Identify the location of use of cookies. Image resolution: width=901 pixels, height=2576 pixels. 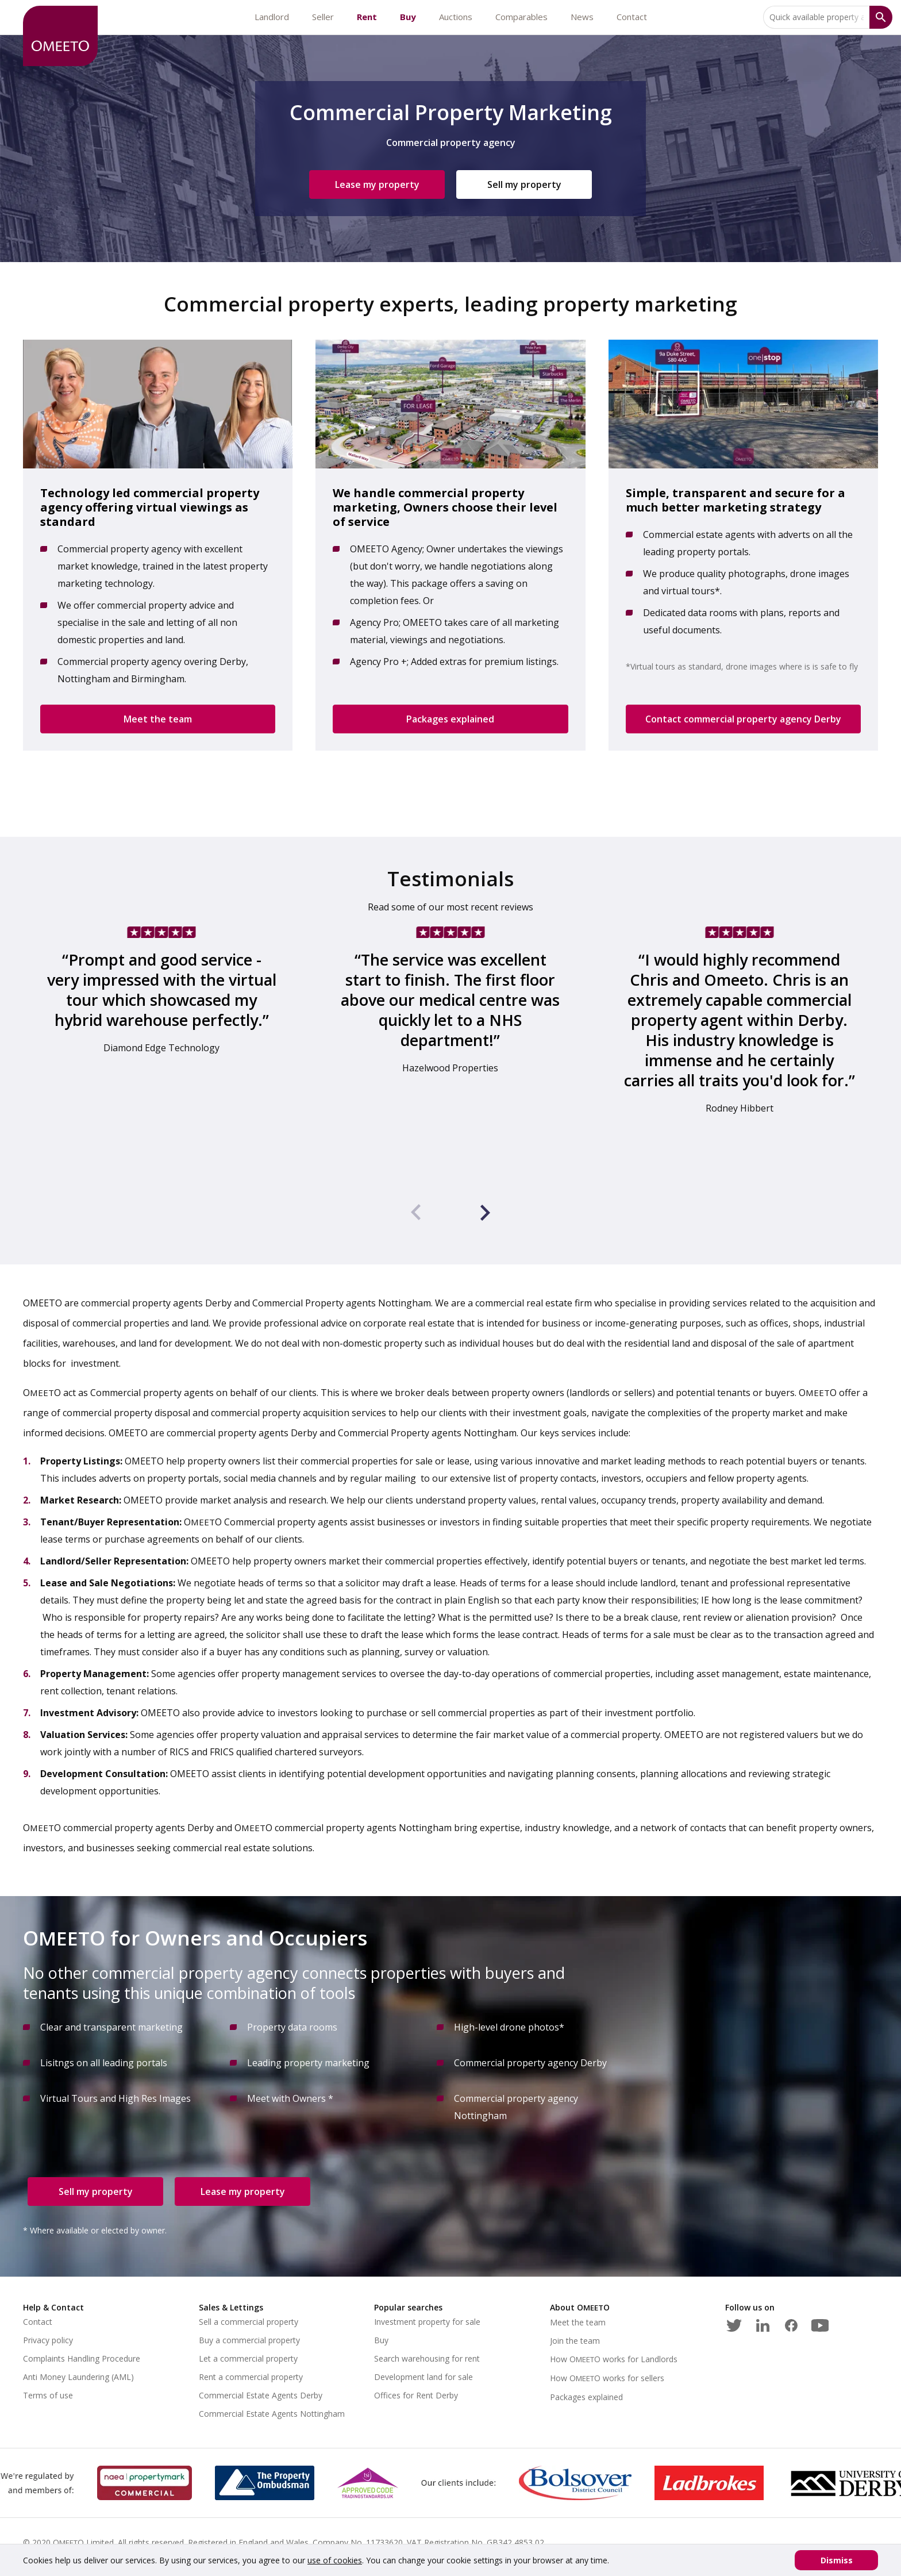
(334, 2560).